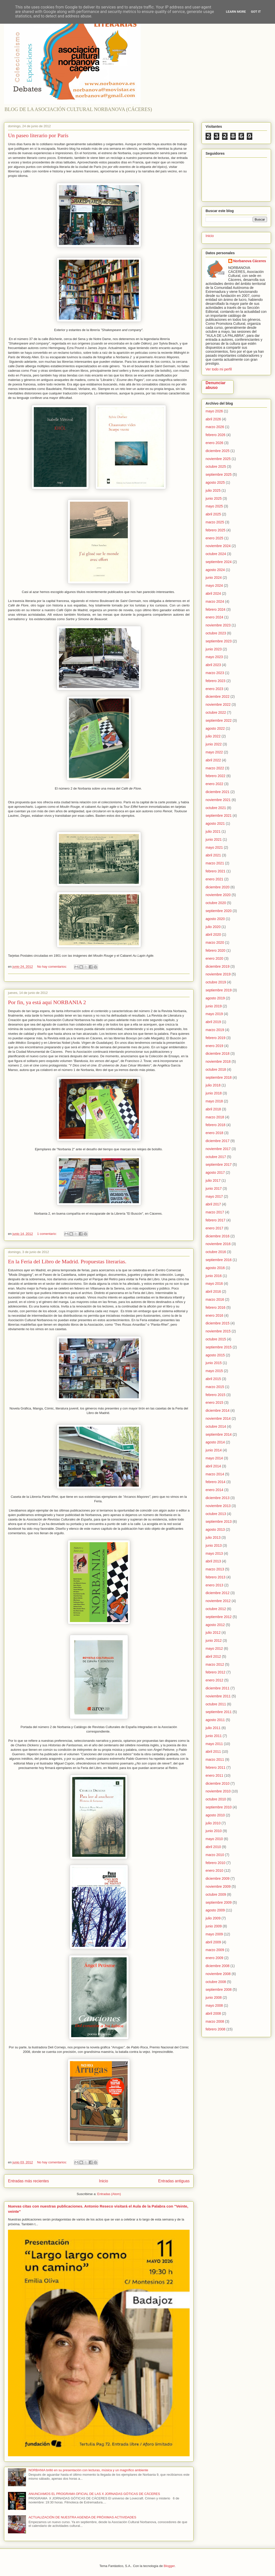  Describe the element at coordinates (218, 1053) in the screenshot. I see `diciembre 2018` at that location.